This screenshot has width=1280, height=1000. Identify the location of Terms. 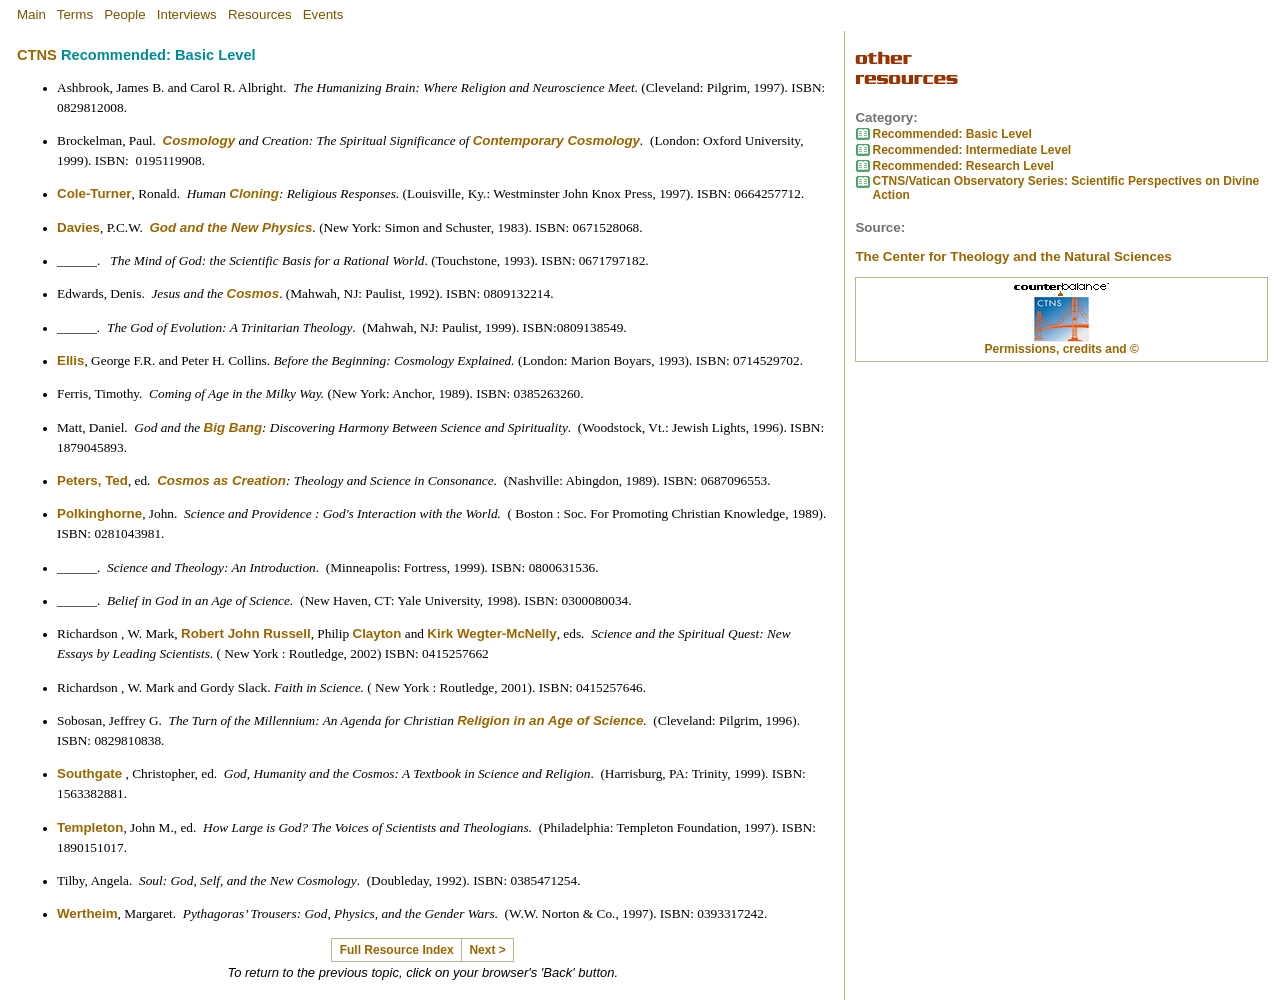
(75, 14).